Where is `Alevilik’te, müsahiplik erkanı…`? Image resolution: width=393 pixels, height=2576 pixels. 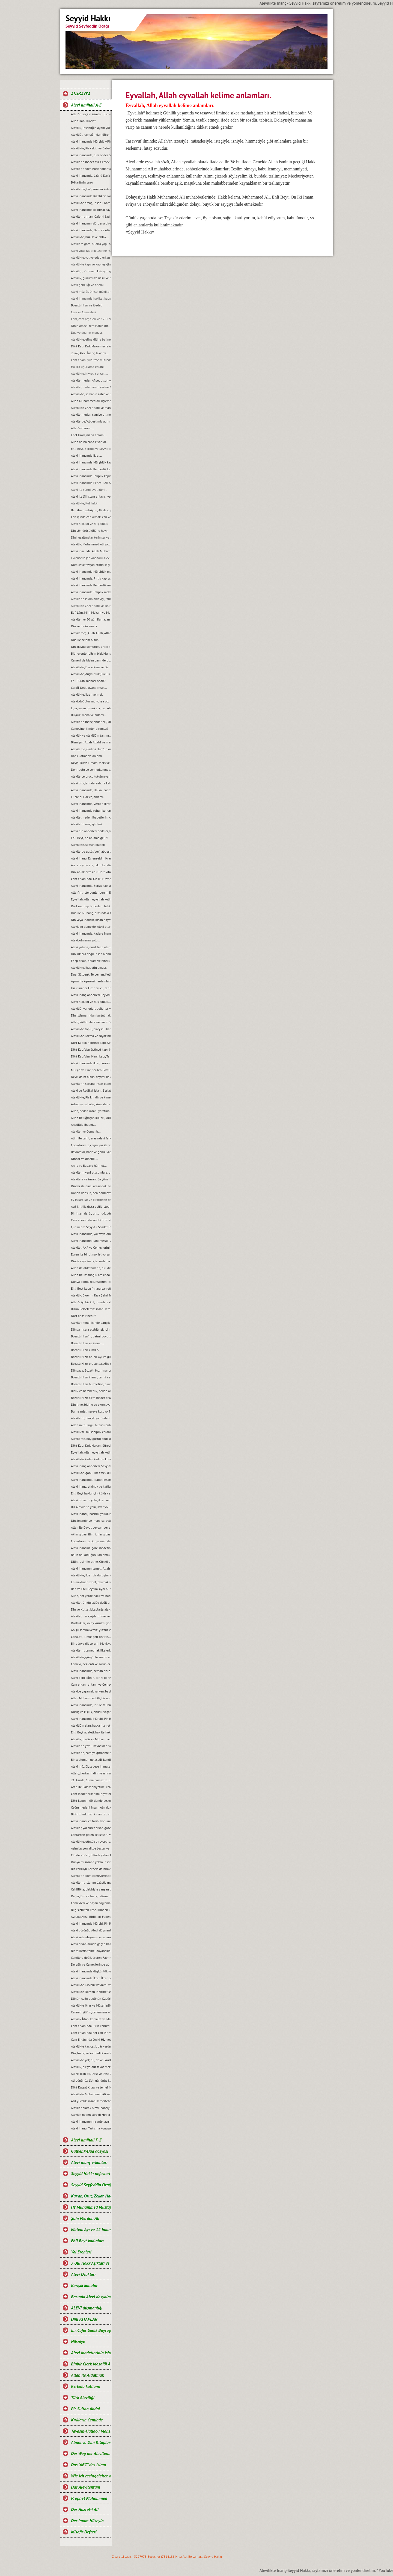
Alevilik’te, müsahiplik erkanı… is located at coordinates (91, 1432).